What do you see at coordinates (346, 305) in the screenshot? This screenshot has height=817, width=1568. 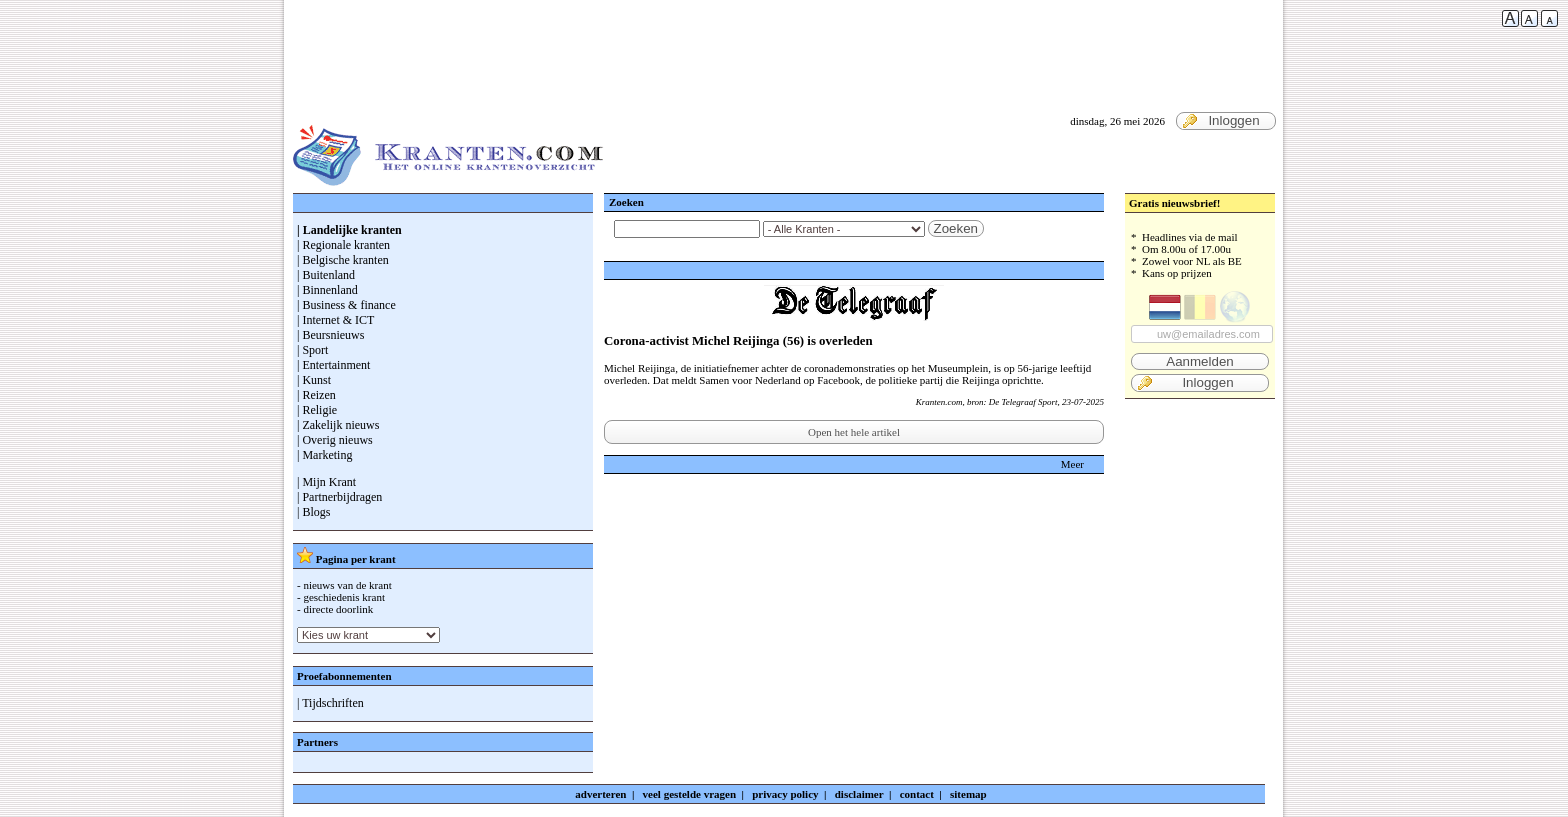 I see `| Business & finance` at bounding box center [346, 305].